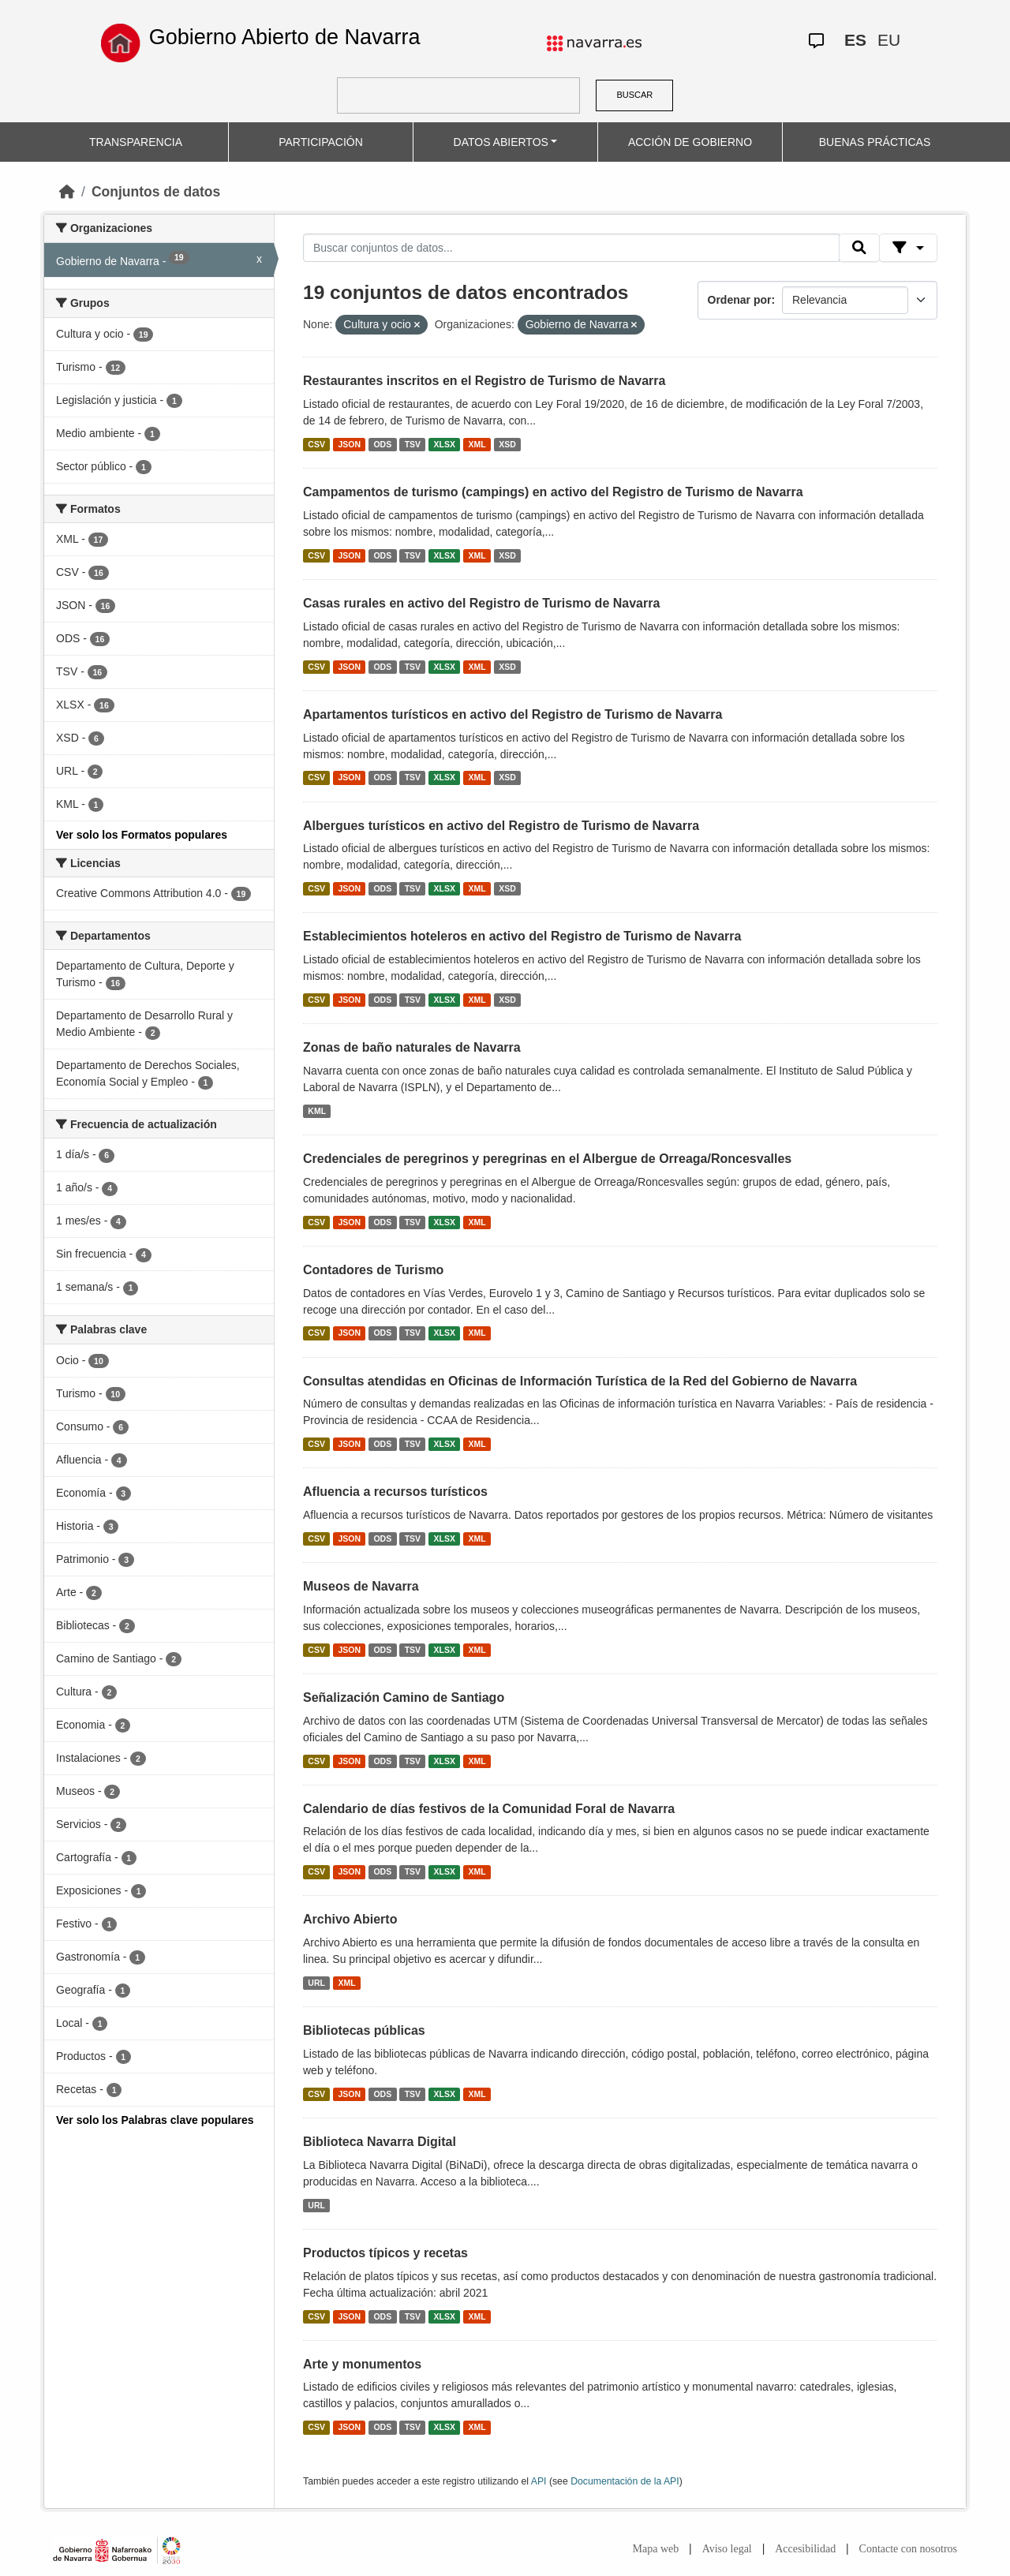 This screenshot has height=2576, width=1010. Describe the element at coordinates (547, 1158) in the screenshot. I see `Credenciales de peregrinos y peregrinas en el Albergue de Orreaga/Roncesvalles` at that location.